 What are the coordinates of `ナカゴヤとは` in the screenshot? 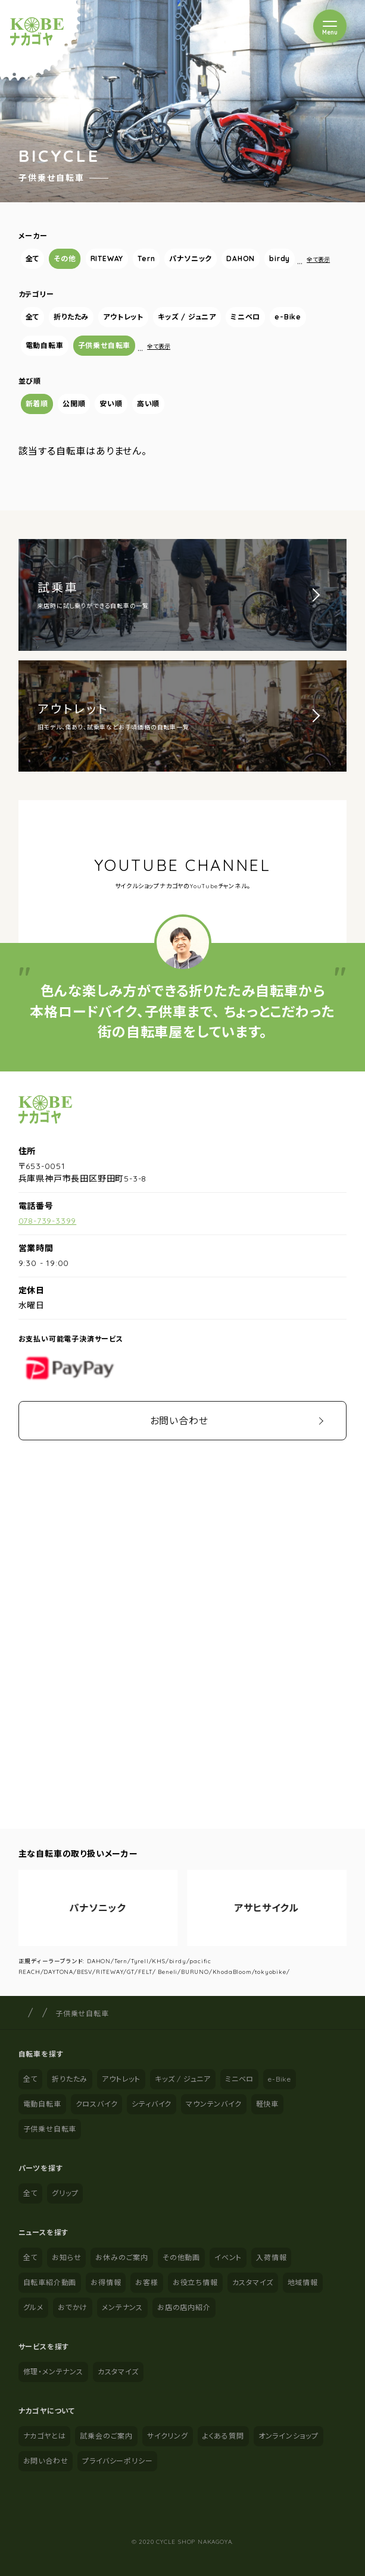 It's located at (44, 2435).